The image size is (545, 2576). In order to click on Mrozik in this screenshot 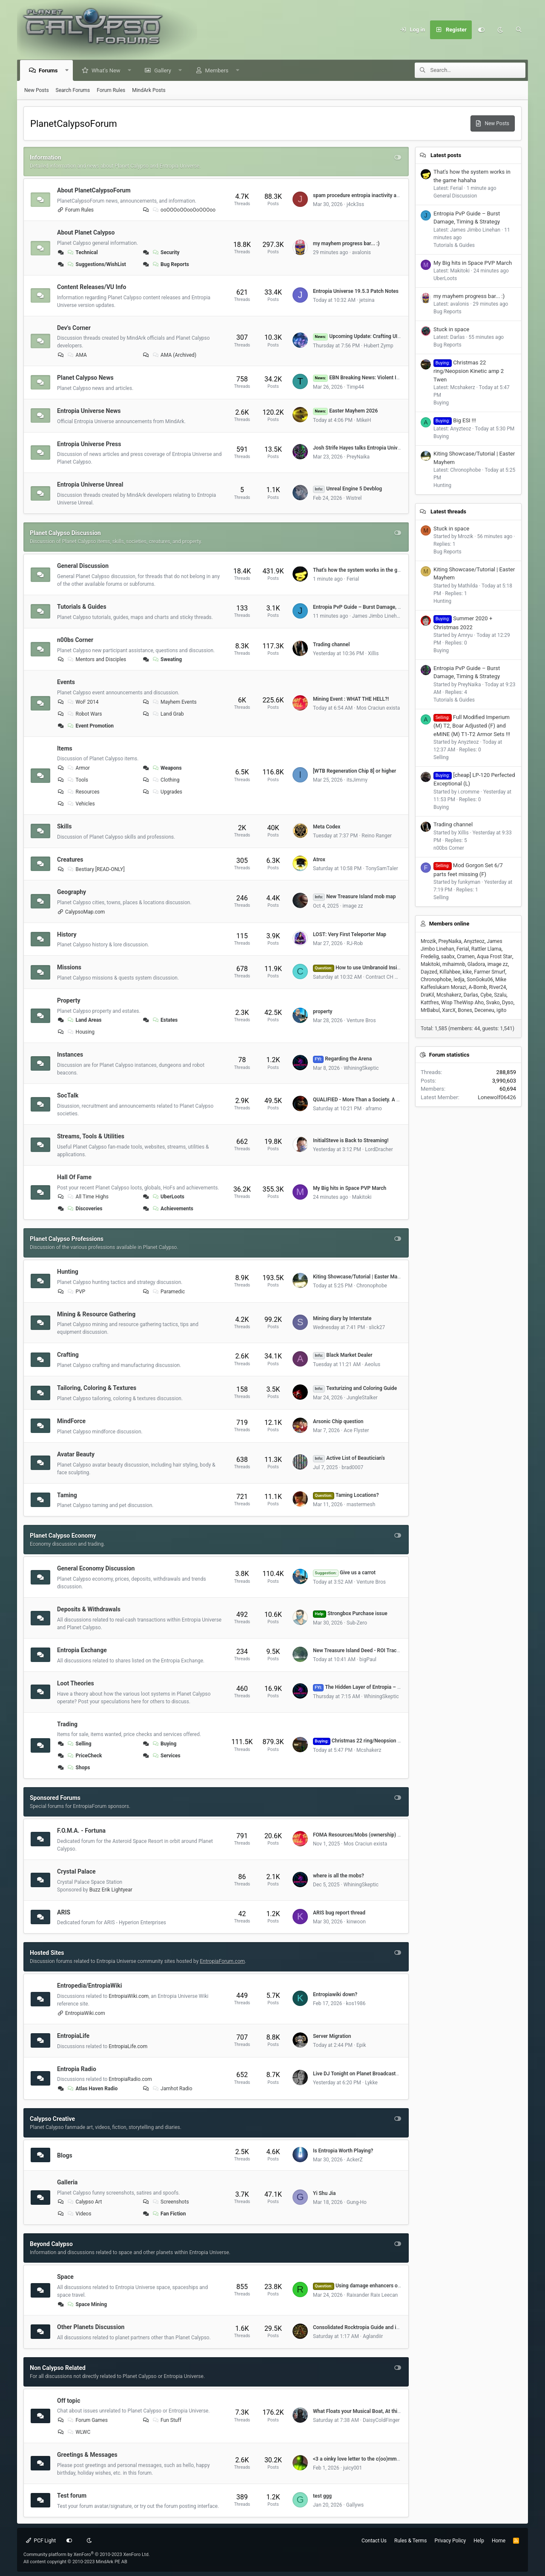, I will do `click(428, 941)`.